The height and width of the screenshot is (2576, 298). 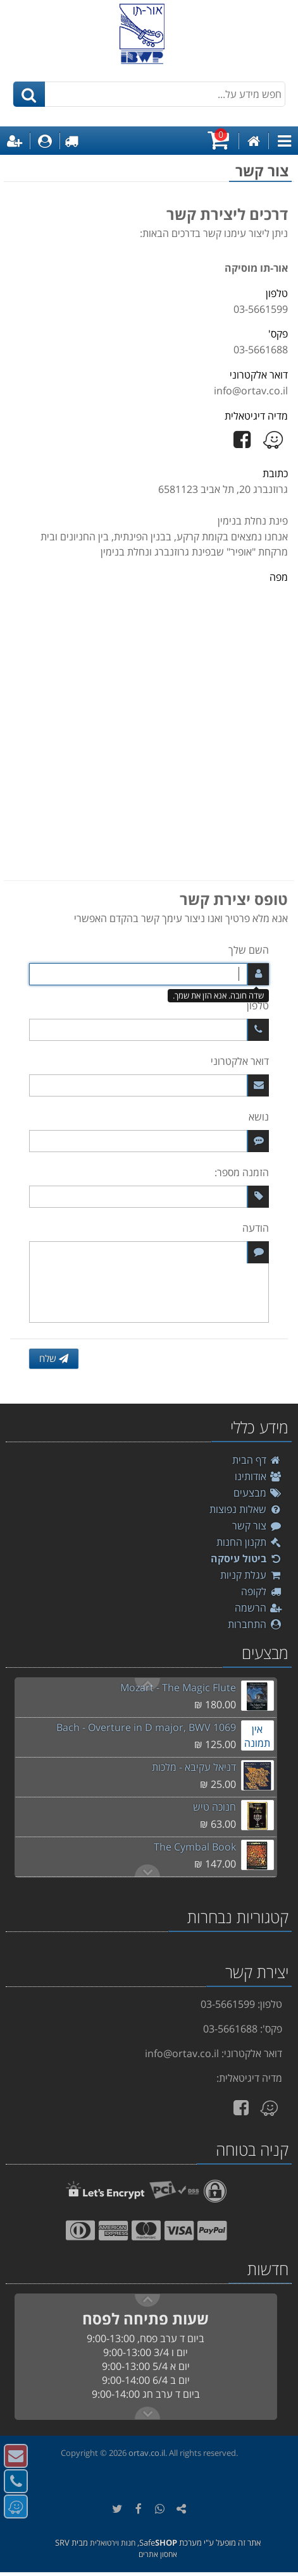 What do you see at coordinates (245, 1509) in the screenshot?
I see `שאלות נפוצות` at bounding box center [245, 1509].